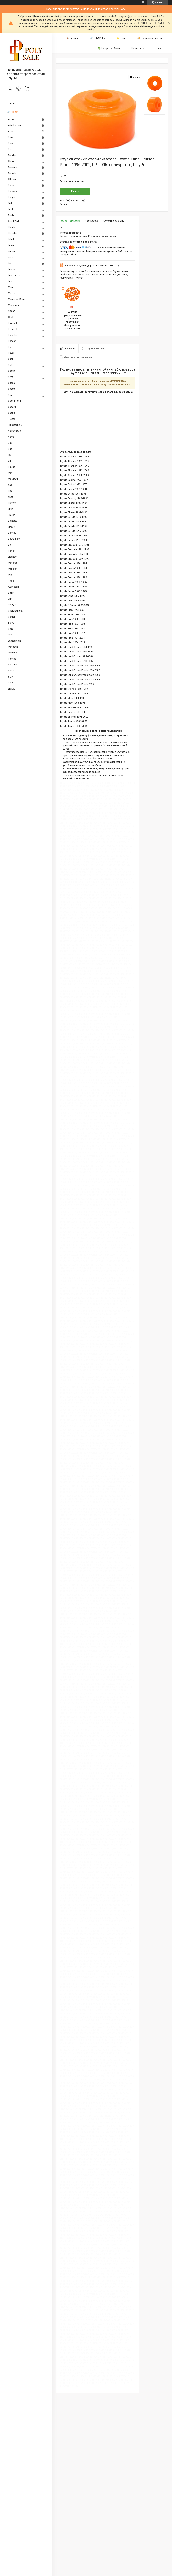  What do you see at coordinates (12, 562) in the screenshot?
I see `Maserati` at bounding box center [12, 562].